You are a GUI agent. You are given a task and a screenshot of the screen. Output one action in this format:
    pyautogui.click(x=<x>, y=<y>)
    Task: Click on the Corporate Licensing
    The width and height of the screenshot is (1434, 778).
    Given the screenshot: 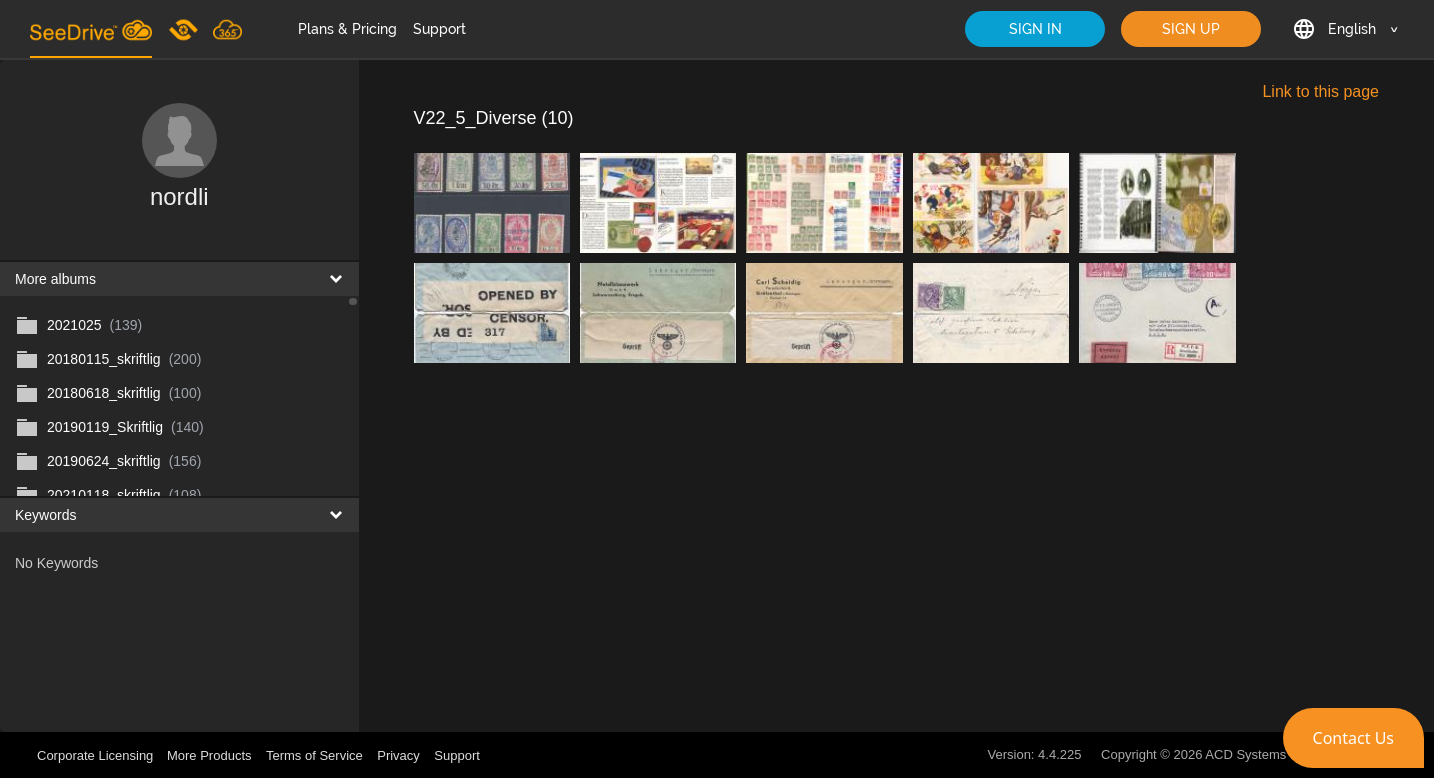 What is the action you would take?
    pyautogui.click(x=97, y=755)
    